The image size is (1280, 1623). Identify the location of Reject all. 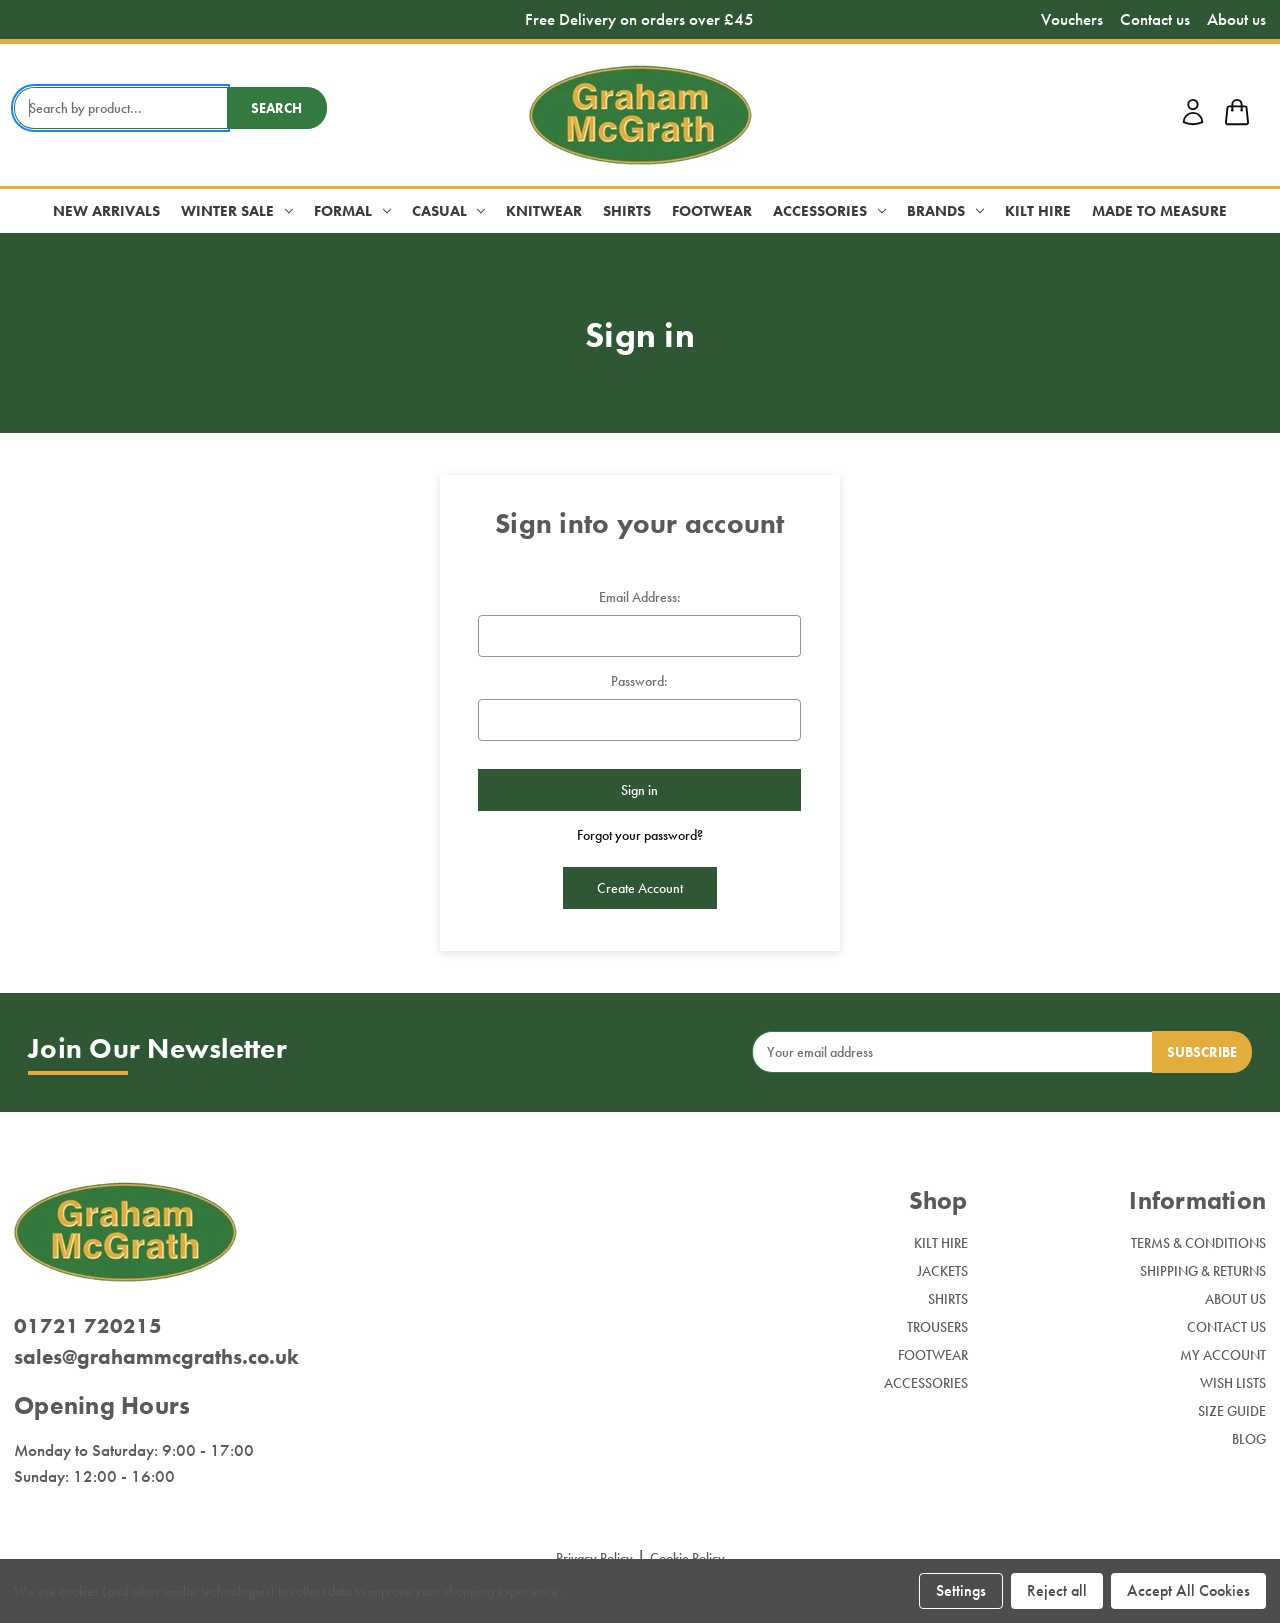
(1057, 1590).